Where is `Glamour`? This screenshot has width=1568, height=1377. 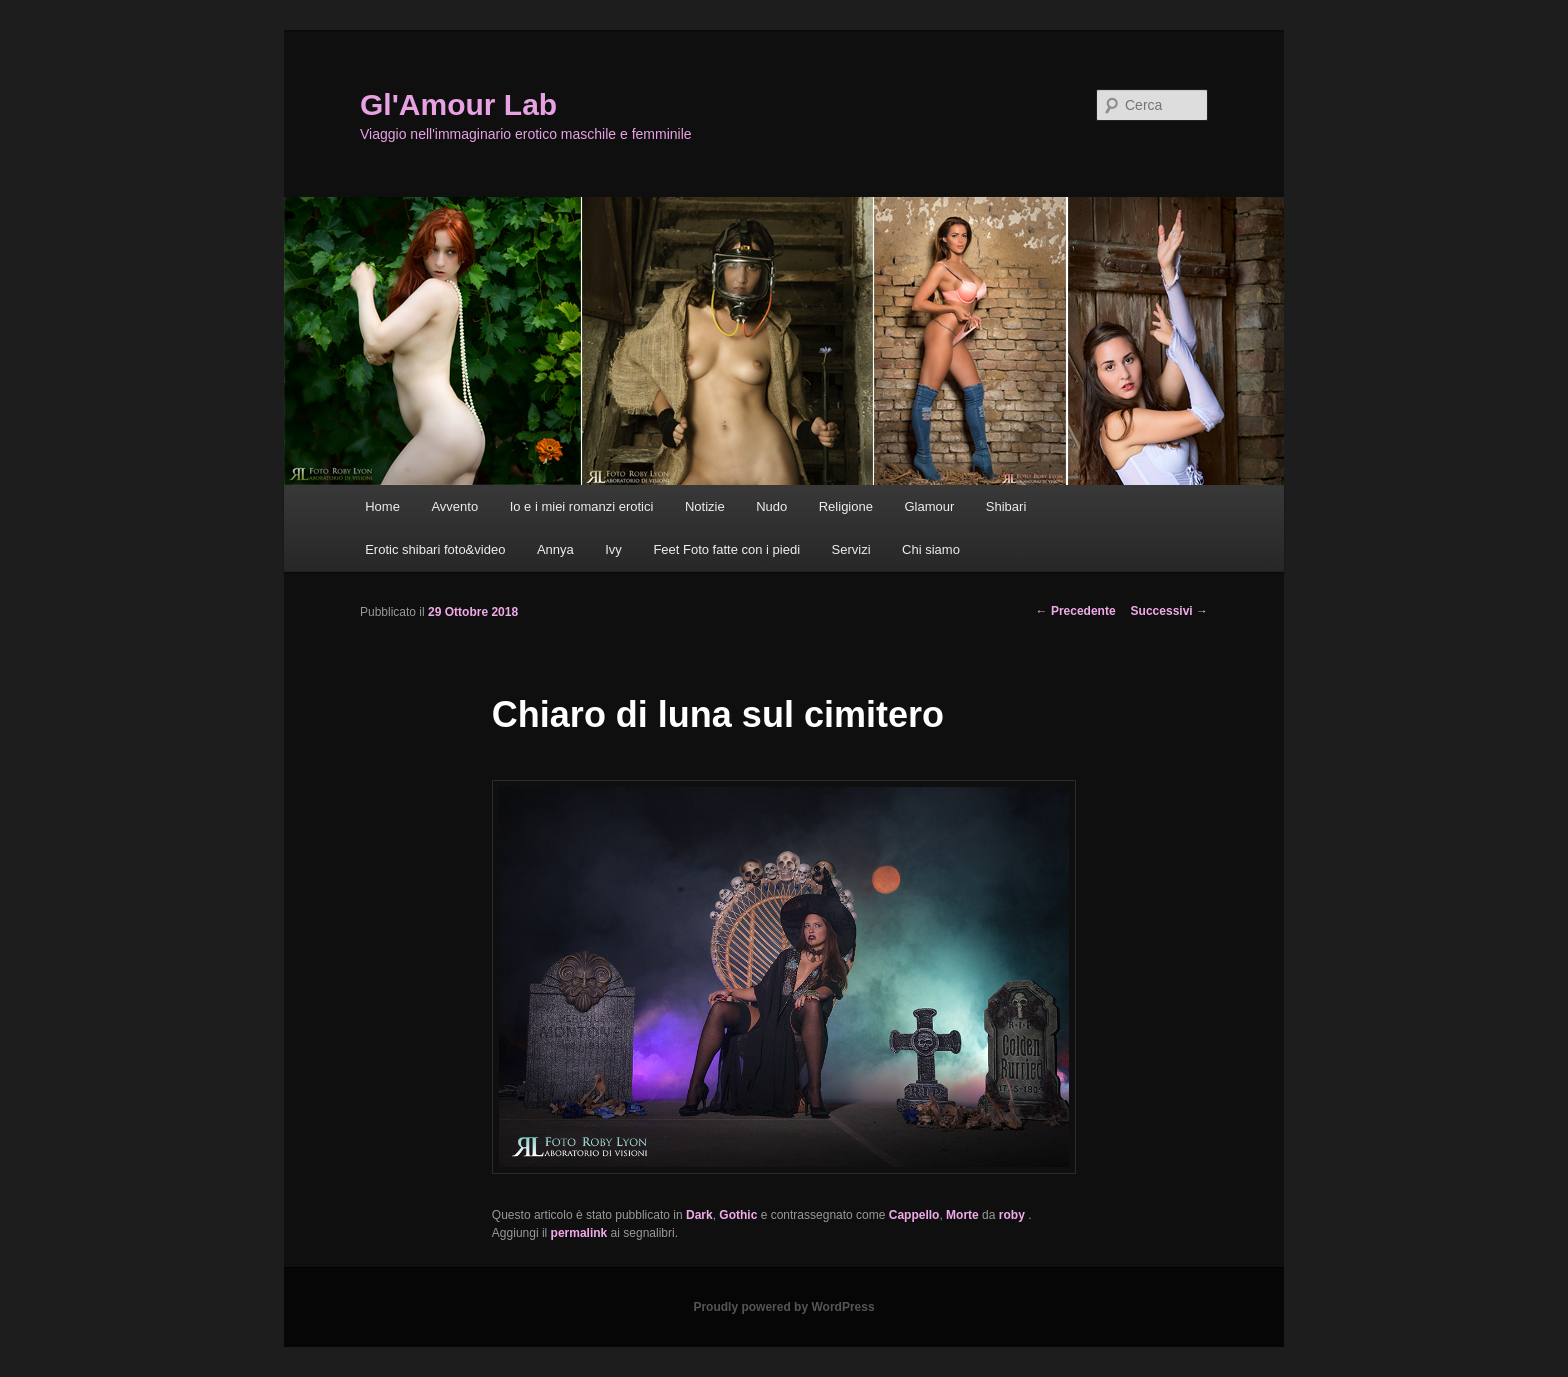
Glamour is located at coordinates (929, 506).